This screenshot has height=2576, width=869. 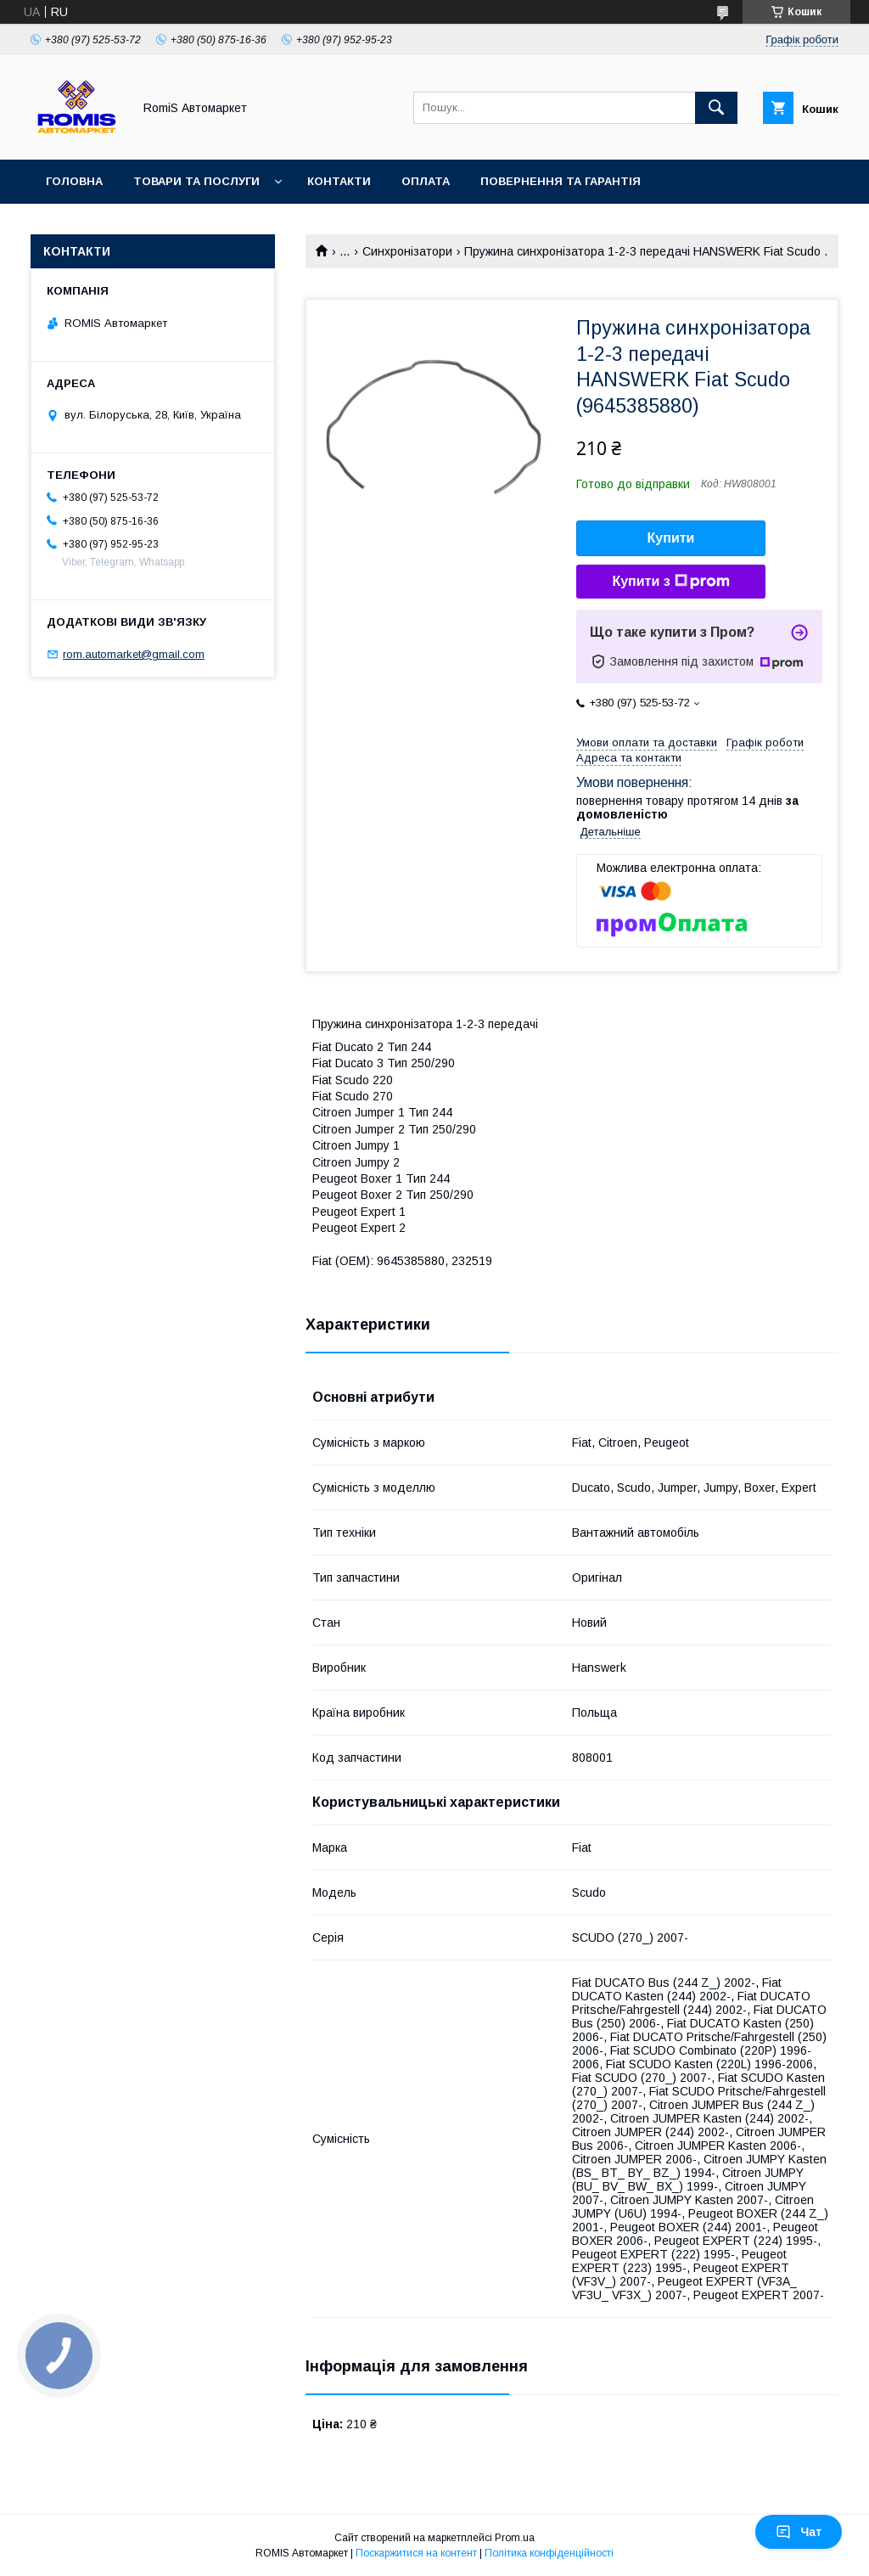 What do you see at coordinates (407, 251) in the screenshot?
I see `Синхронізатори` at bounding box center [407, 251].